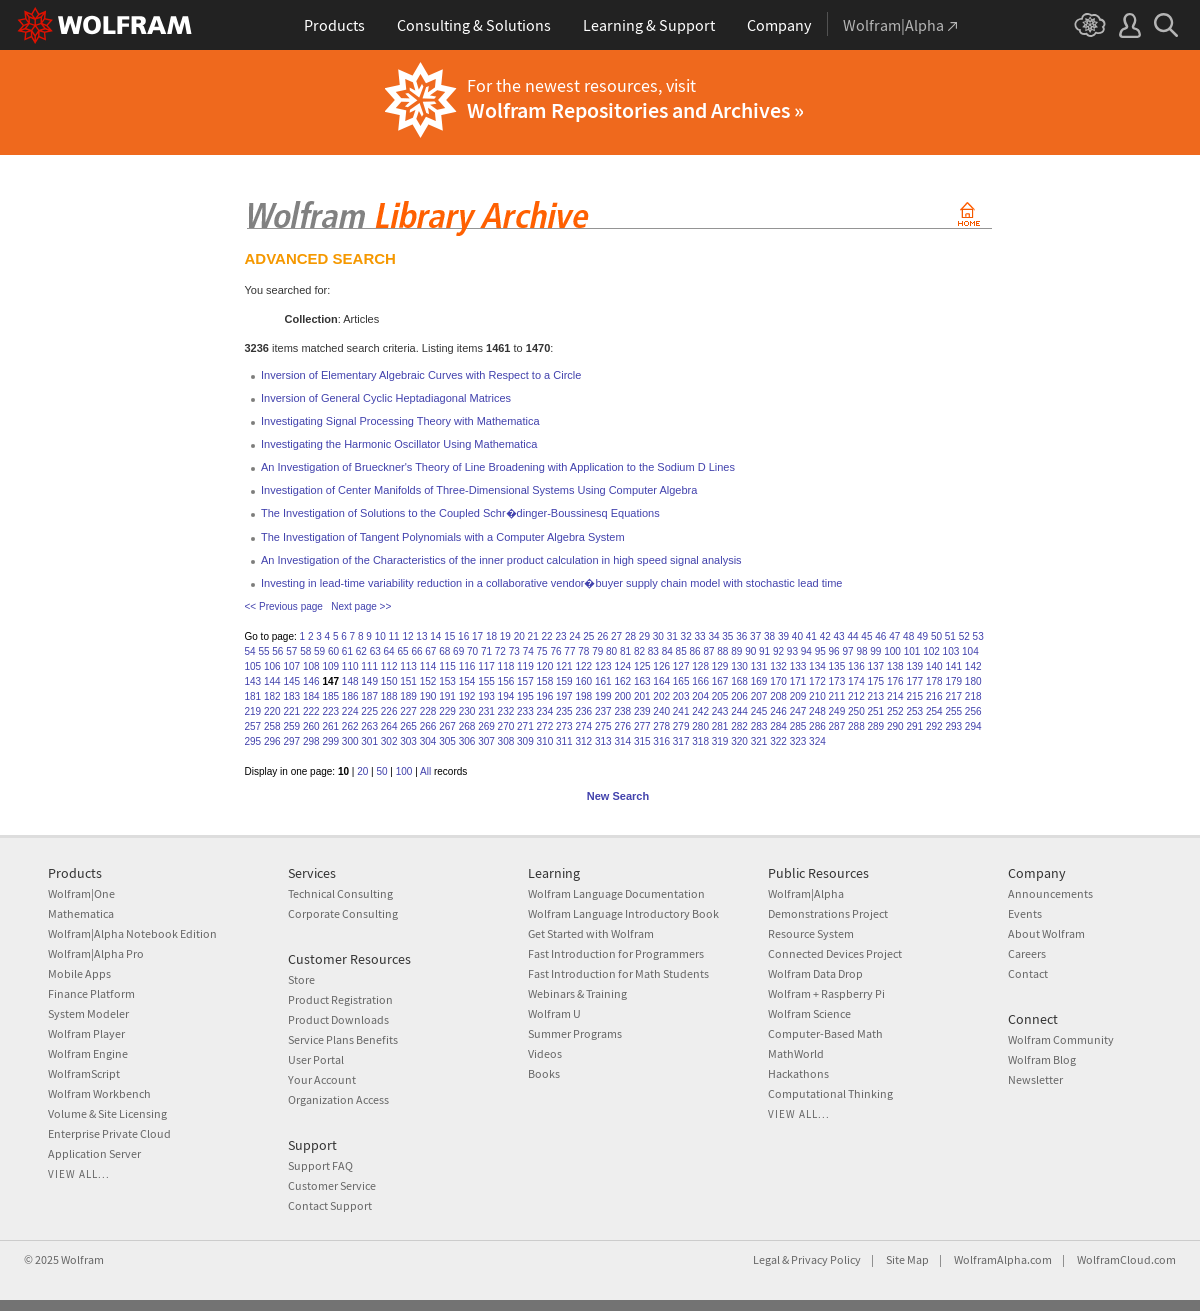 The height and width of the screenshot is (1311, 1200). Describe the element at coordinates (720, 681) in the screenshot. I see `167` at that location.